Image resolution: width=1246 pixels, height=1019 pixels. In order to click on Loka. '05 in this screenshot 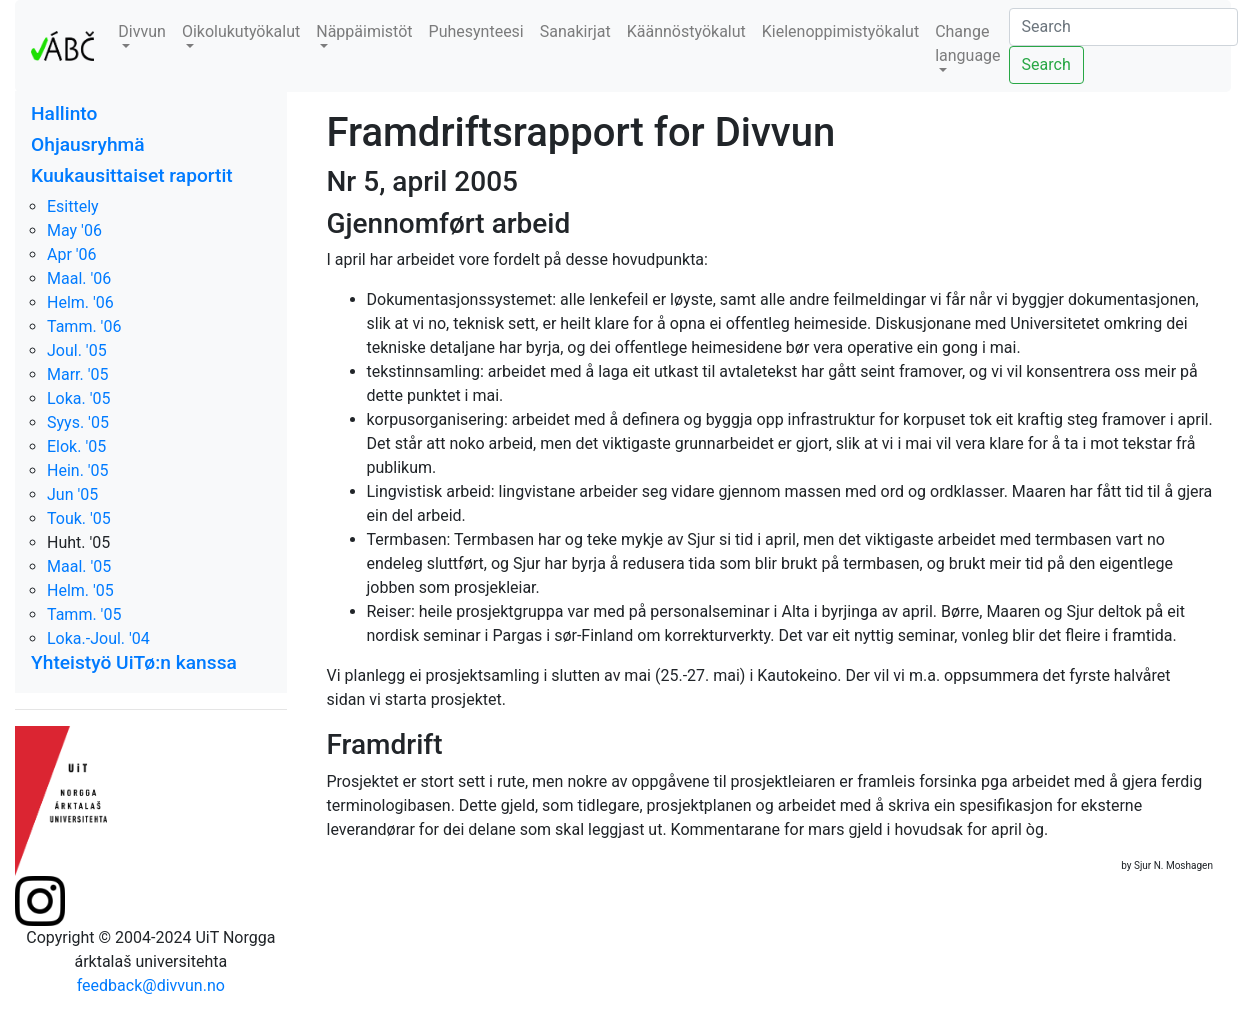, I will do `click(79, 398)`.